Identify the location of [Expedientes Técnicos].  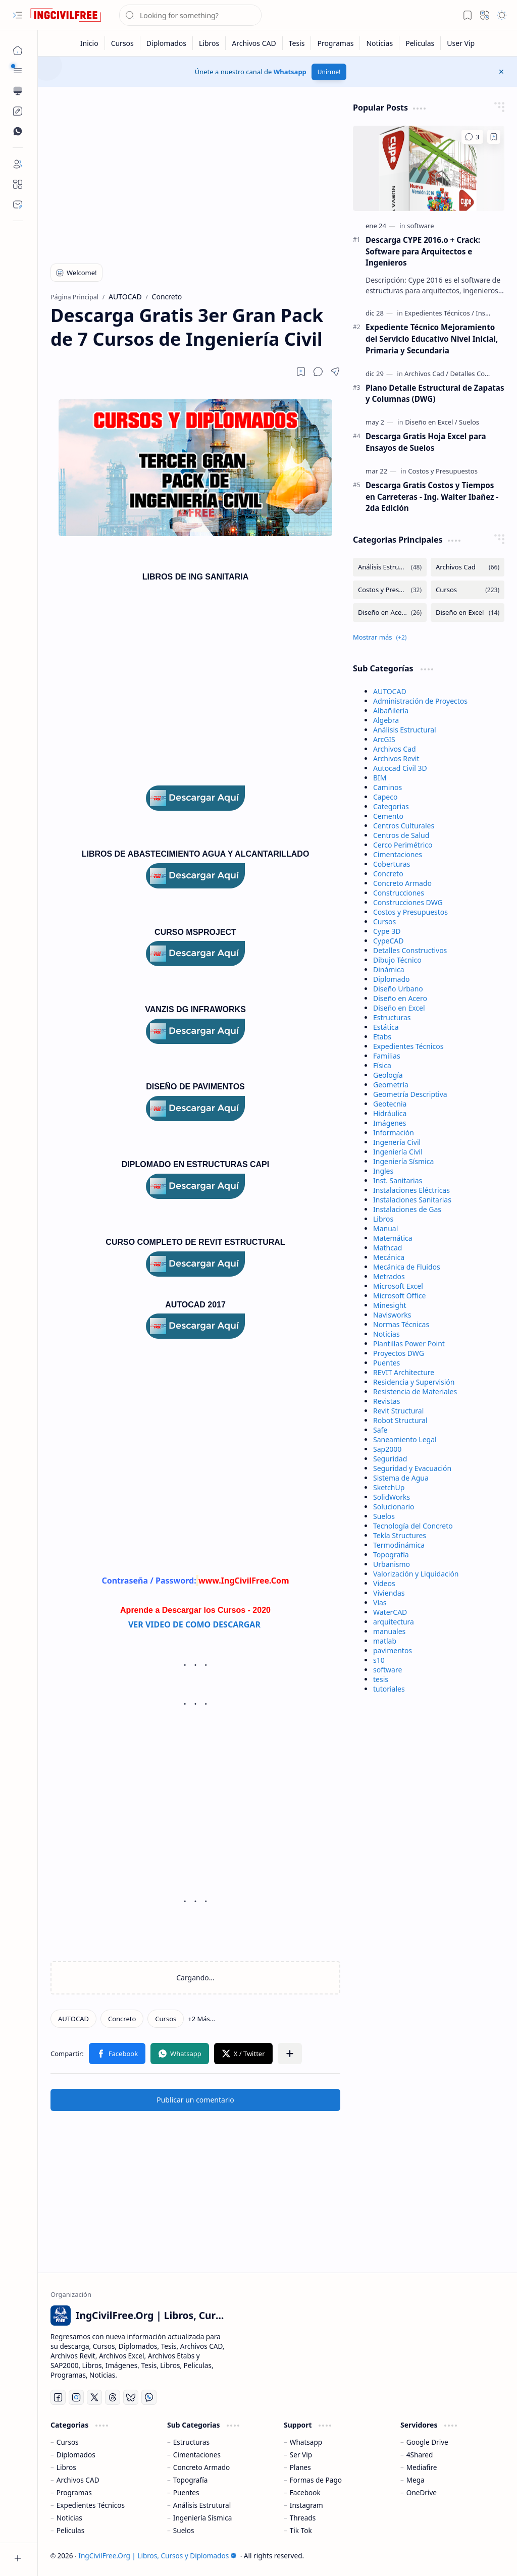
(439, 313).